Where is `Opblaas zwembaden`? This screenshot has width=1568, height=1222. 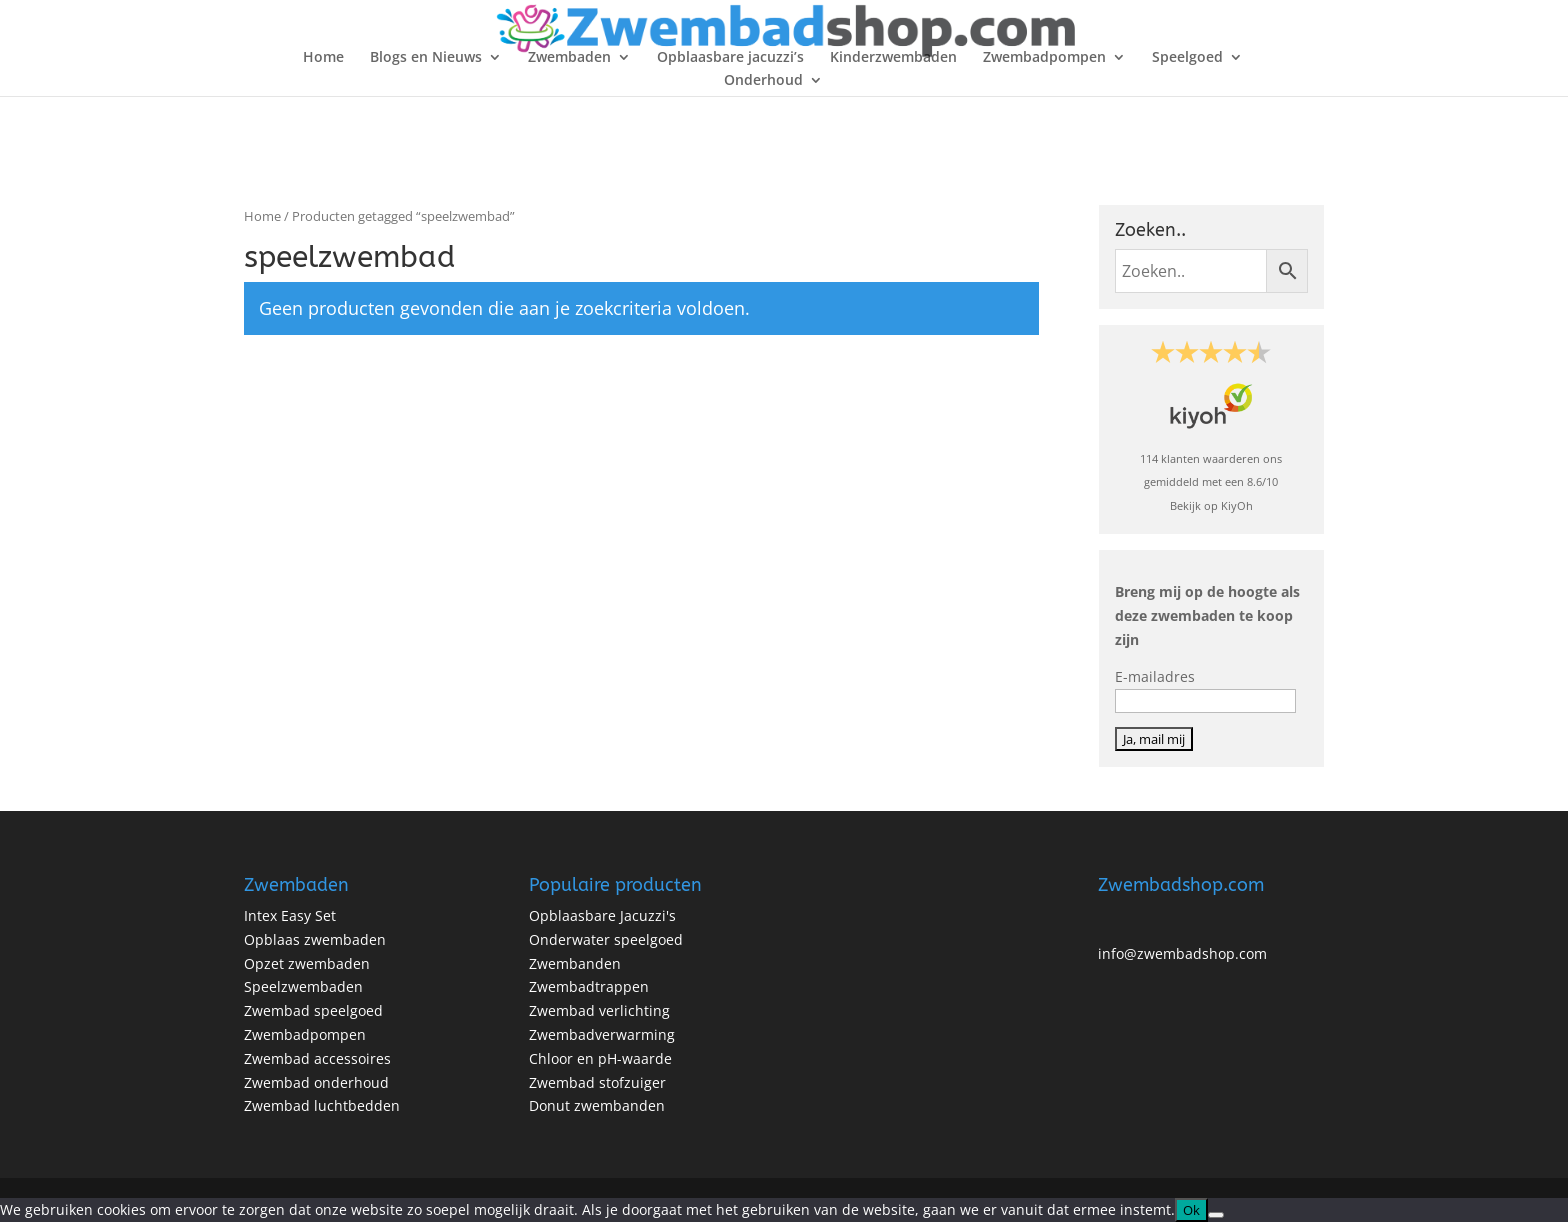 Opblaas zwembaden is located at coordinates (315, 939).